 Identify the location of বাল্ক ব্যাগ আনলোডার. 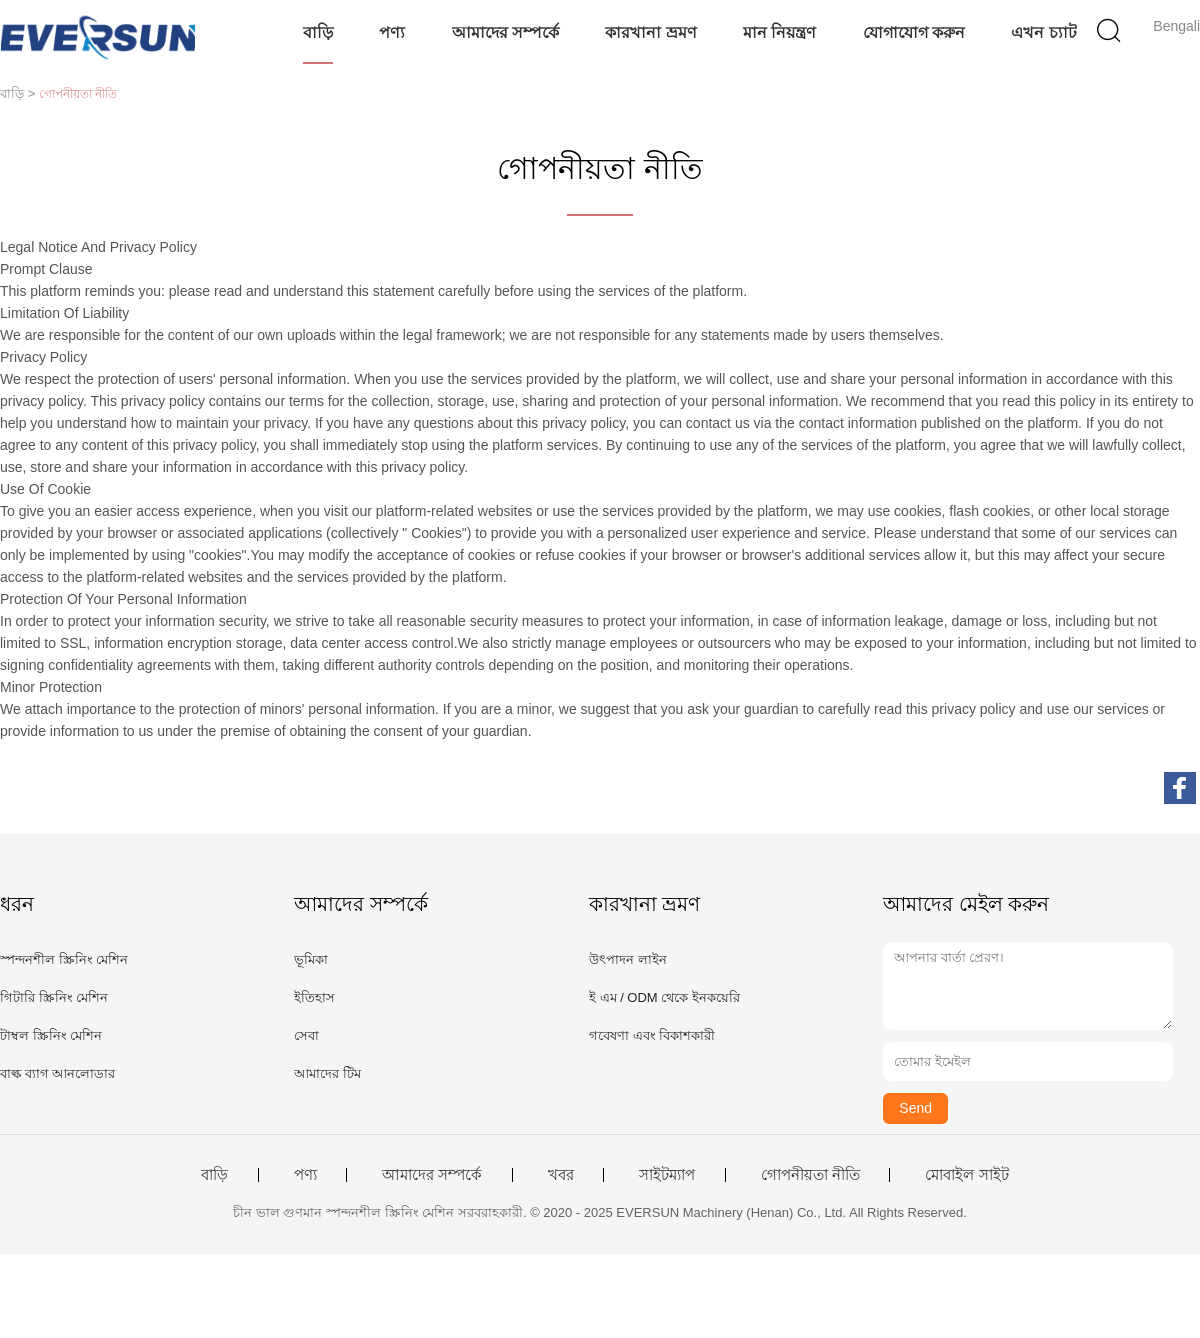
(57, 1073).